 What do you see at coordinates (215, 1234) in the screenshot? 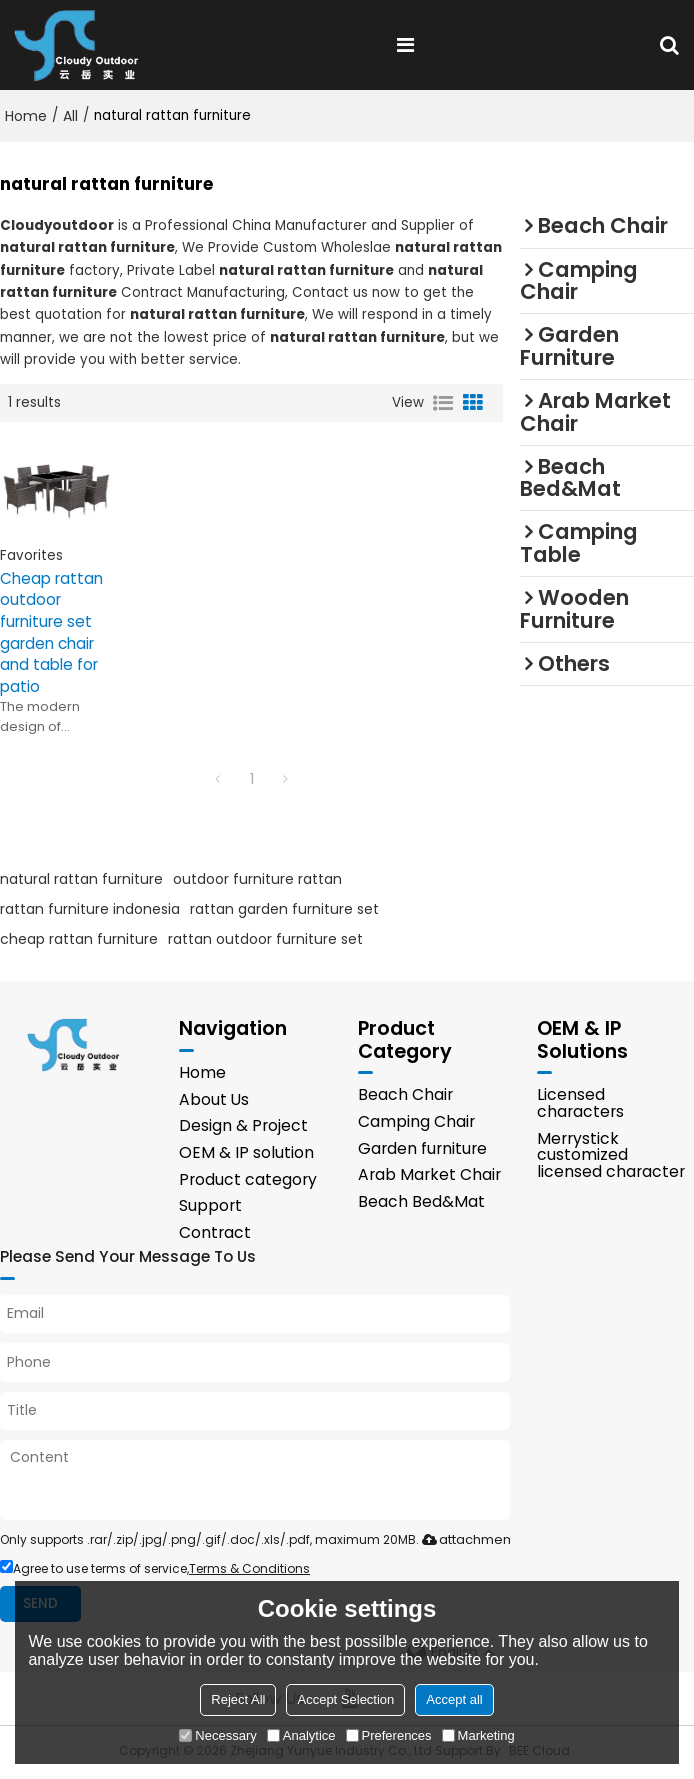
I see `Contract` at bounding box center [215, 1234].